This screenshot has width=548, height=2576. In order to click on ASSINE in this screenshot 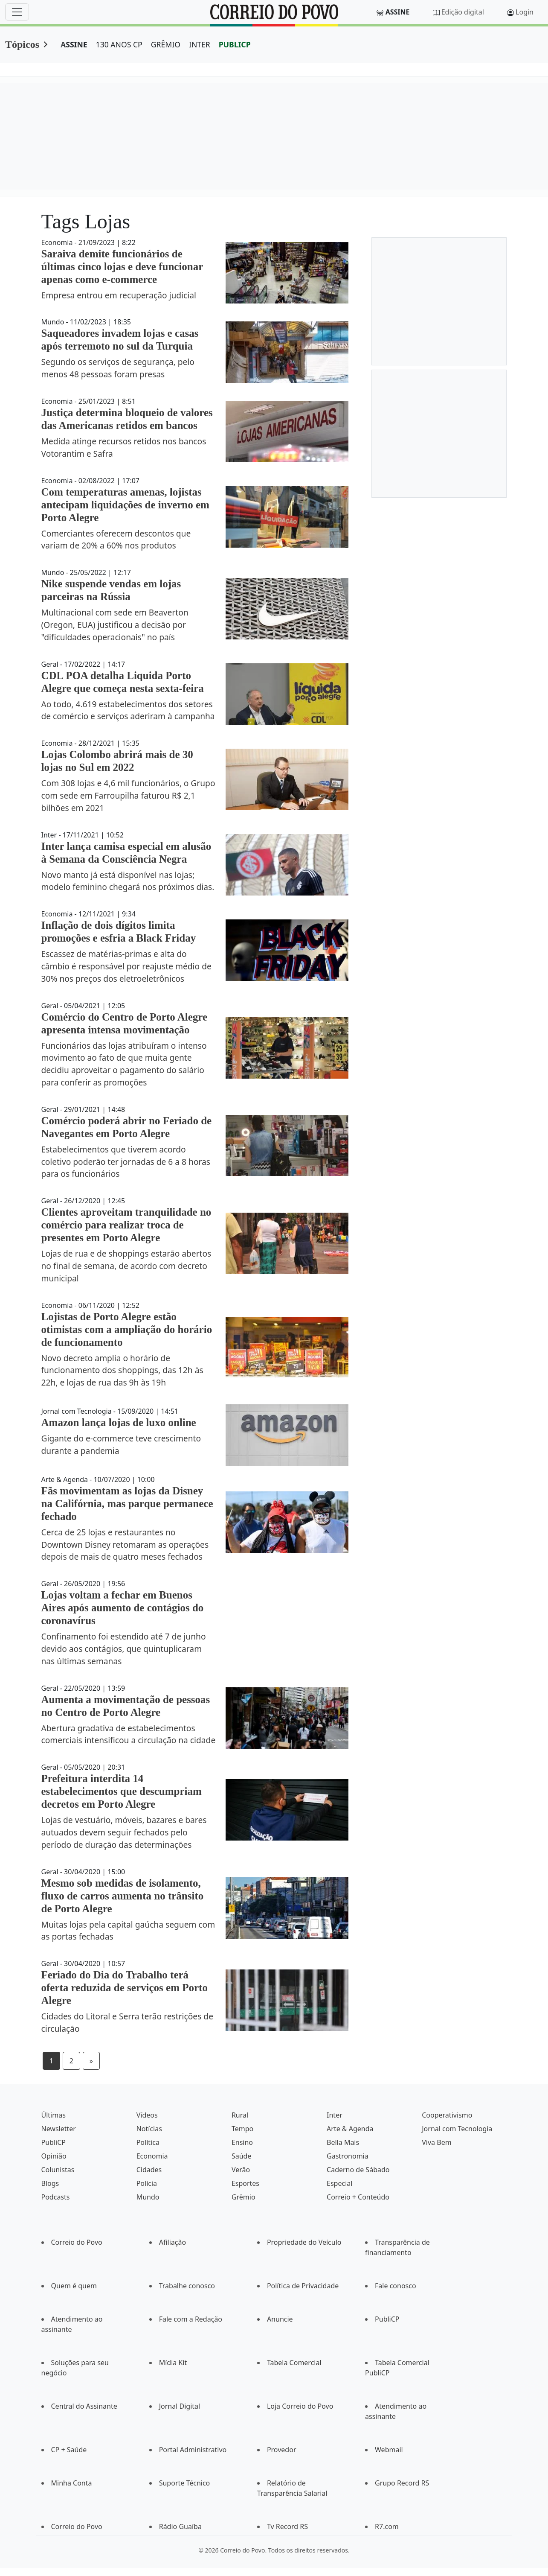, I will do `click(74, 44)`.